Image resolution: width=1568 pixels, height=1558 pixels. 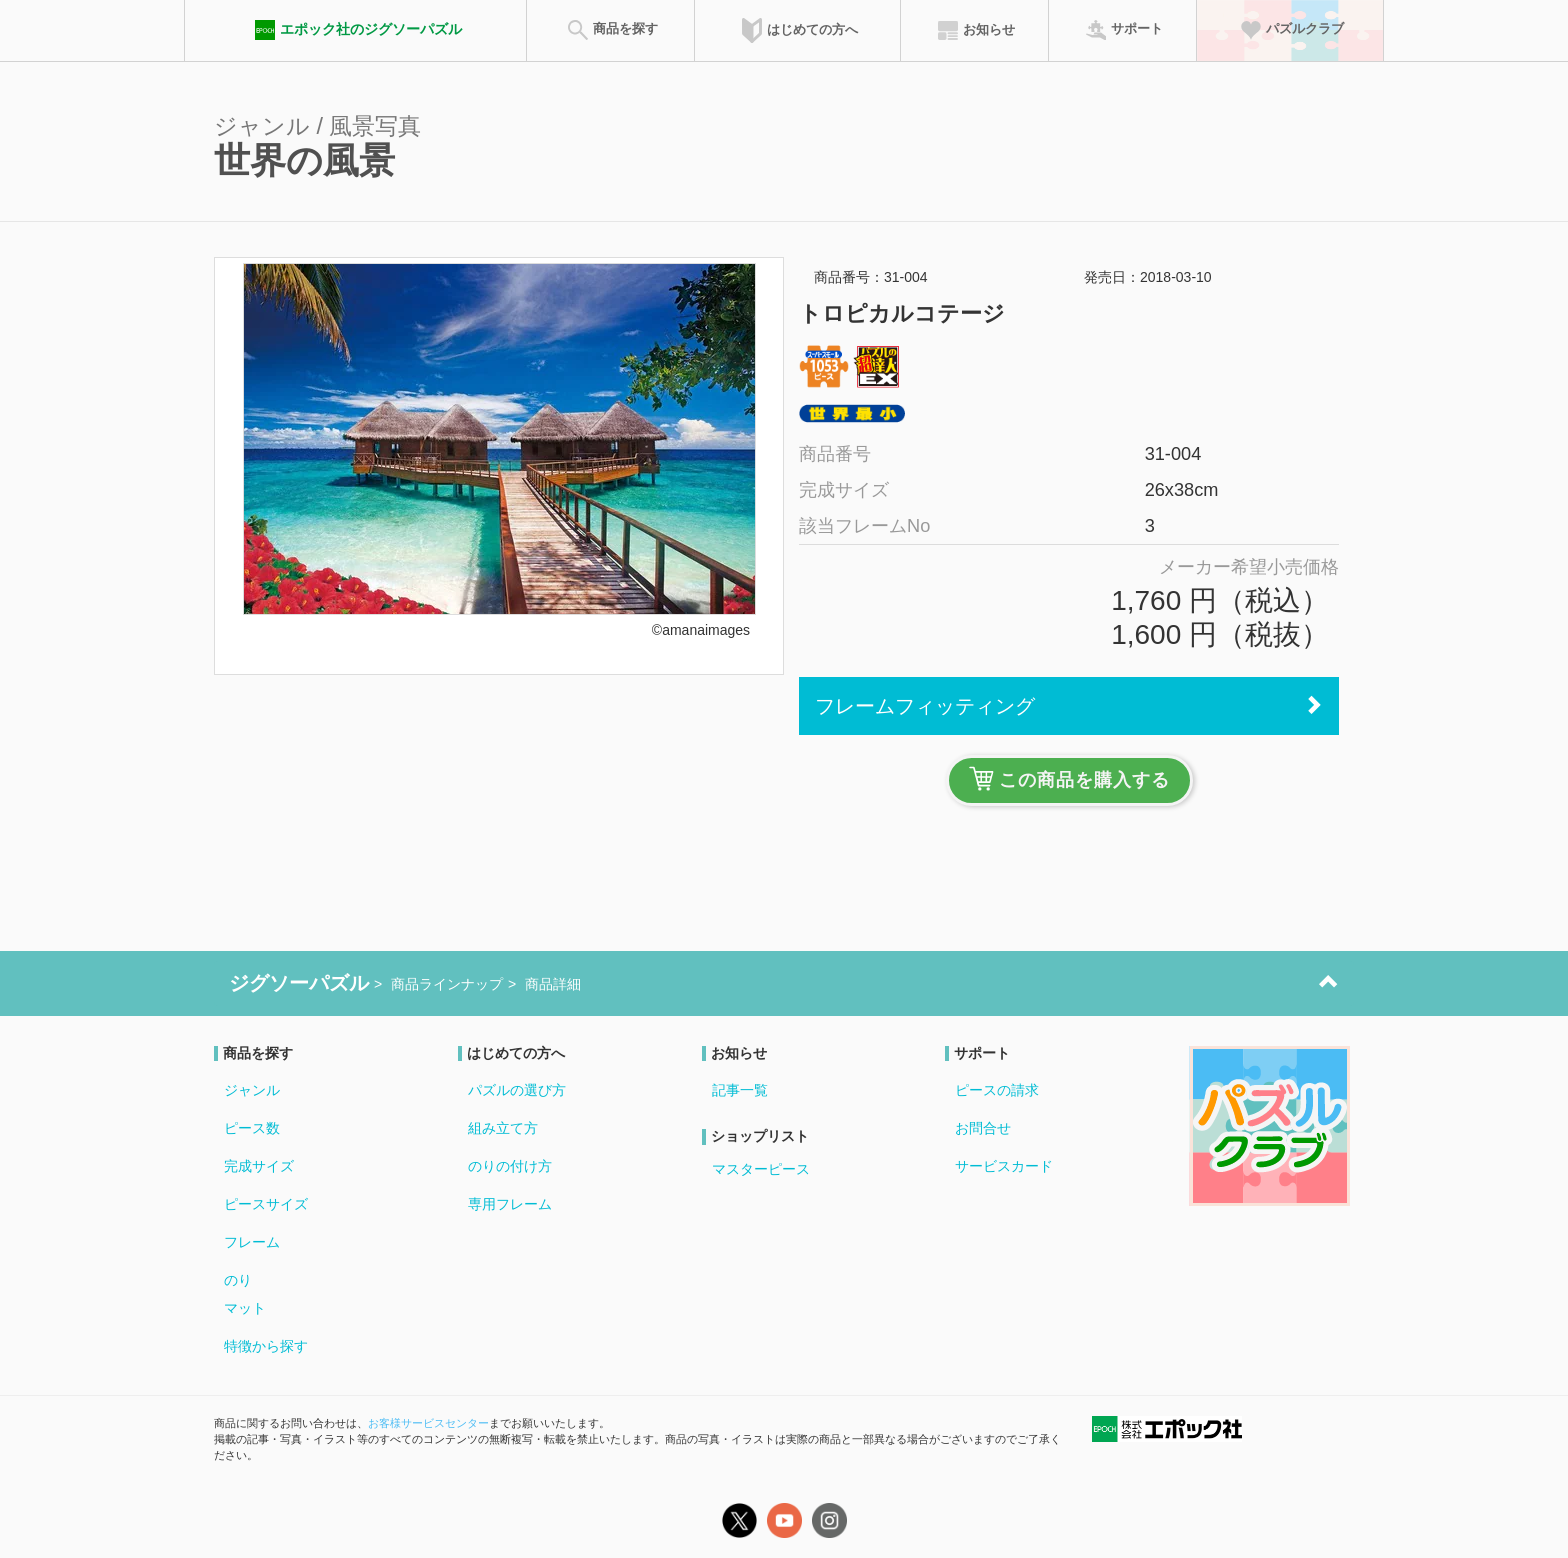 What do you see at coordinates (510, 1204) in the screenshot?
I see `専用フレーム` at bounding box center [510, 1204].